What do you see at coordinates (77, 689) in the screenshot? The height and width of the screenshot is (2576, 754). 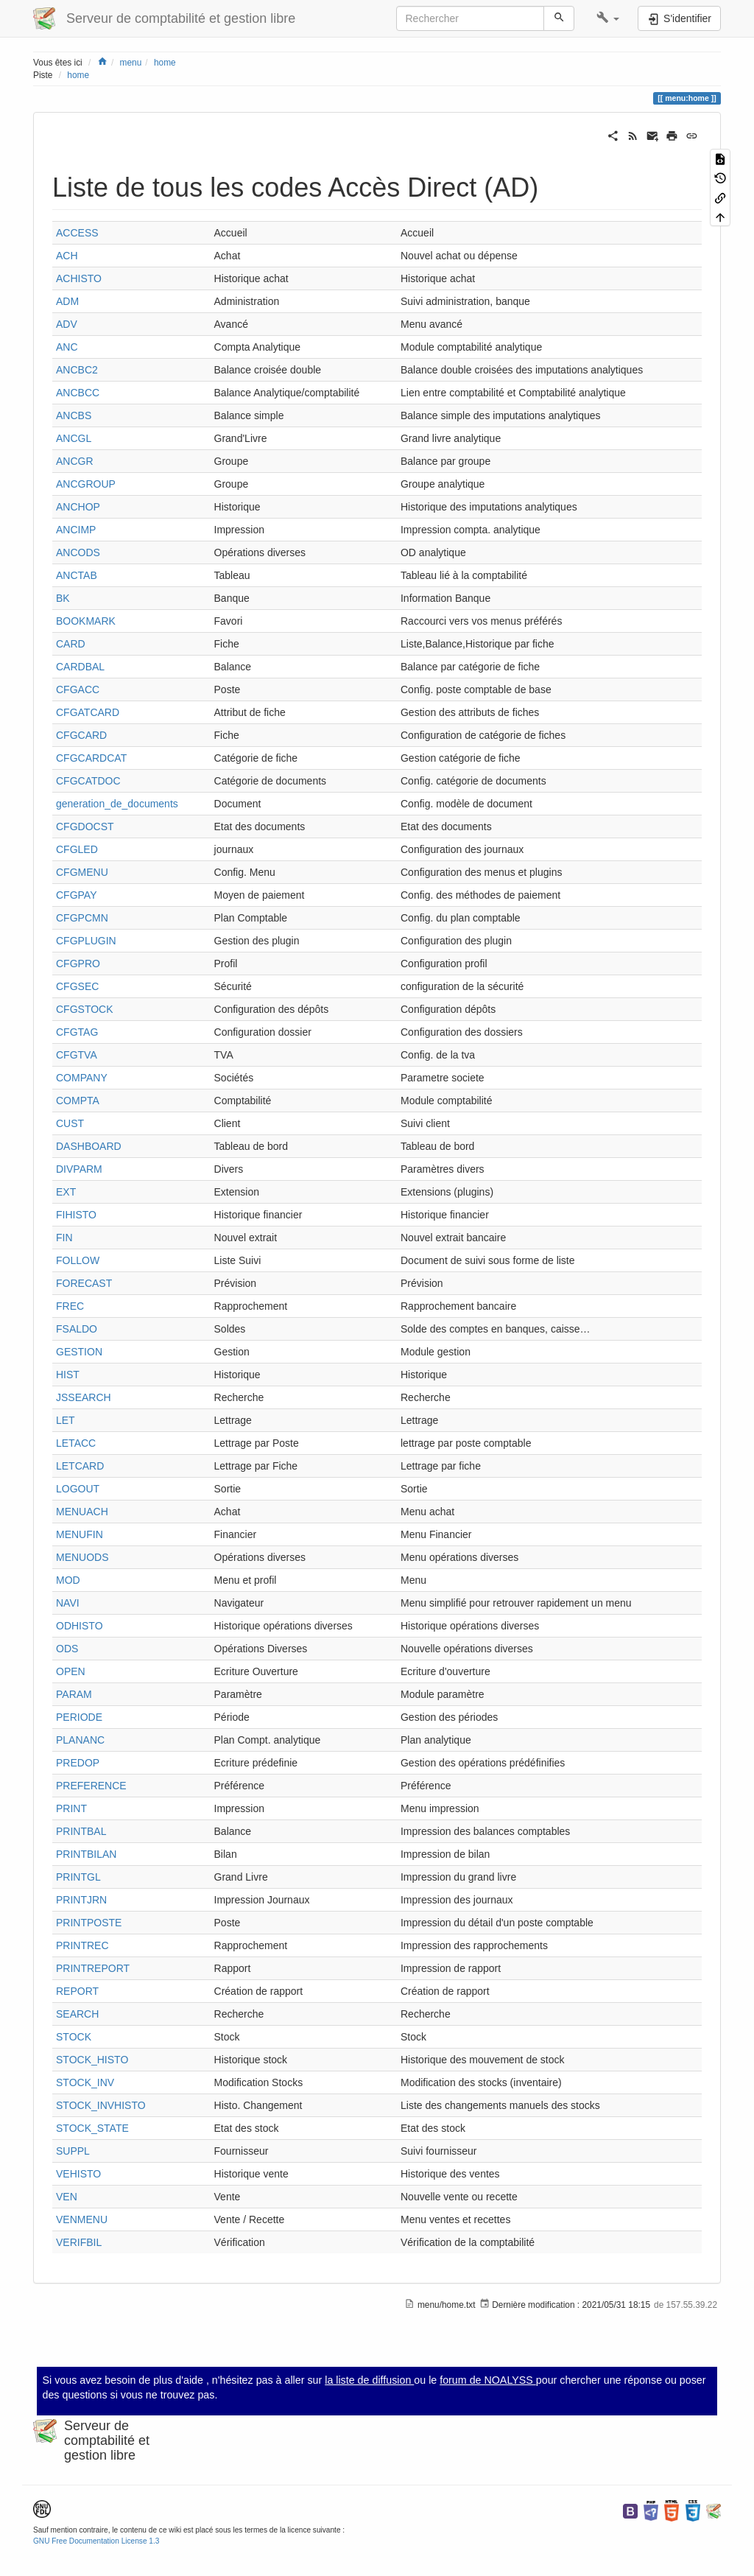 I see `CFGACC` at bounding box center [77, 689].